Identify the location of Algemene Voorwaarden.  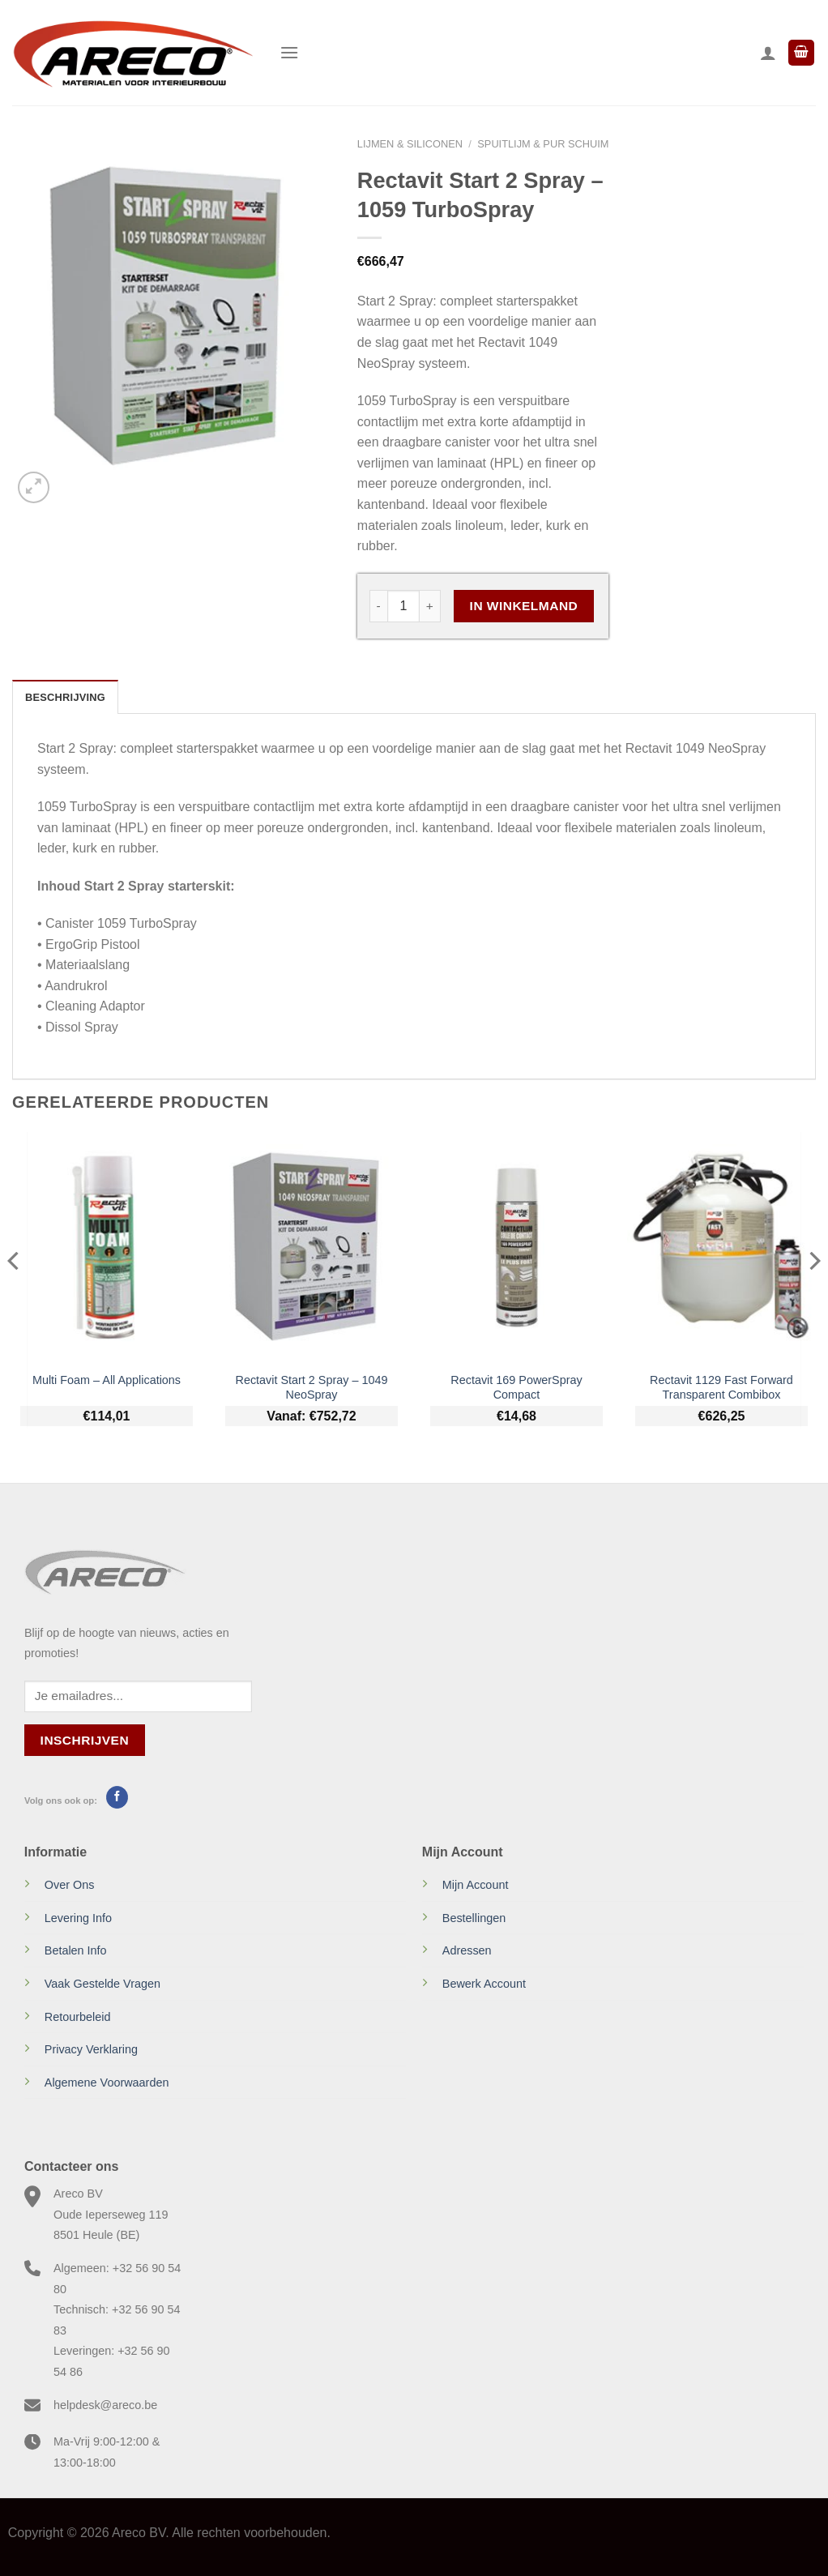
(107, 2082).